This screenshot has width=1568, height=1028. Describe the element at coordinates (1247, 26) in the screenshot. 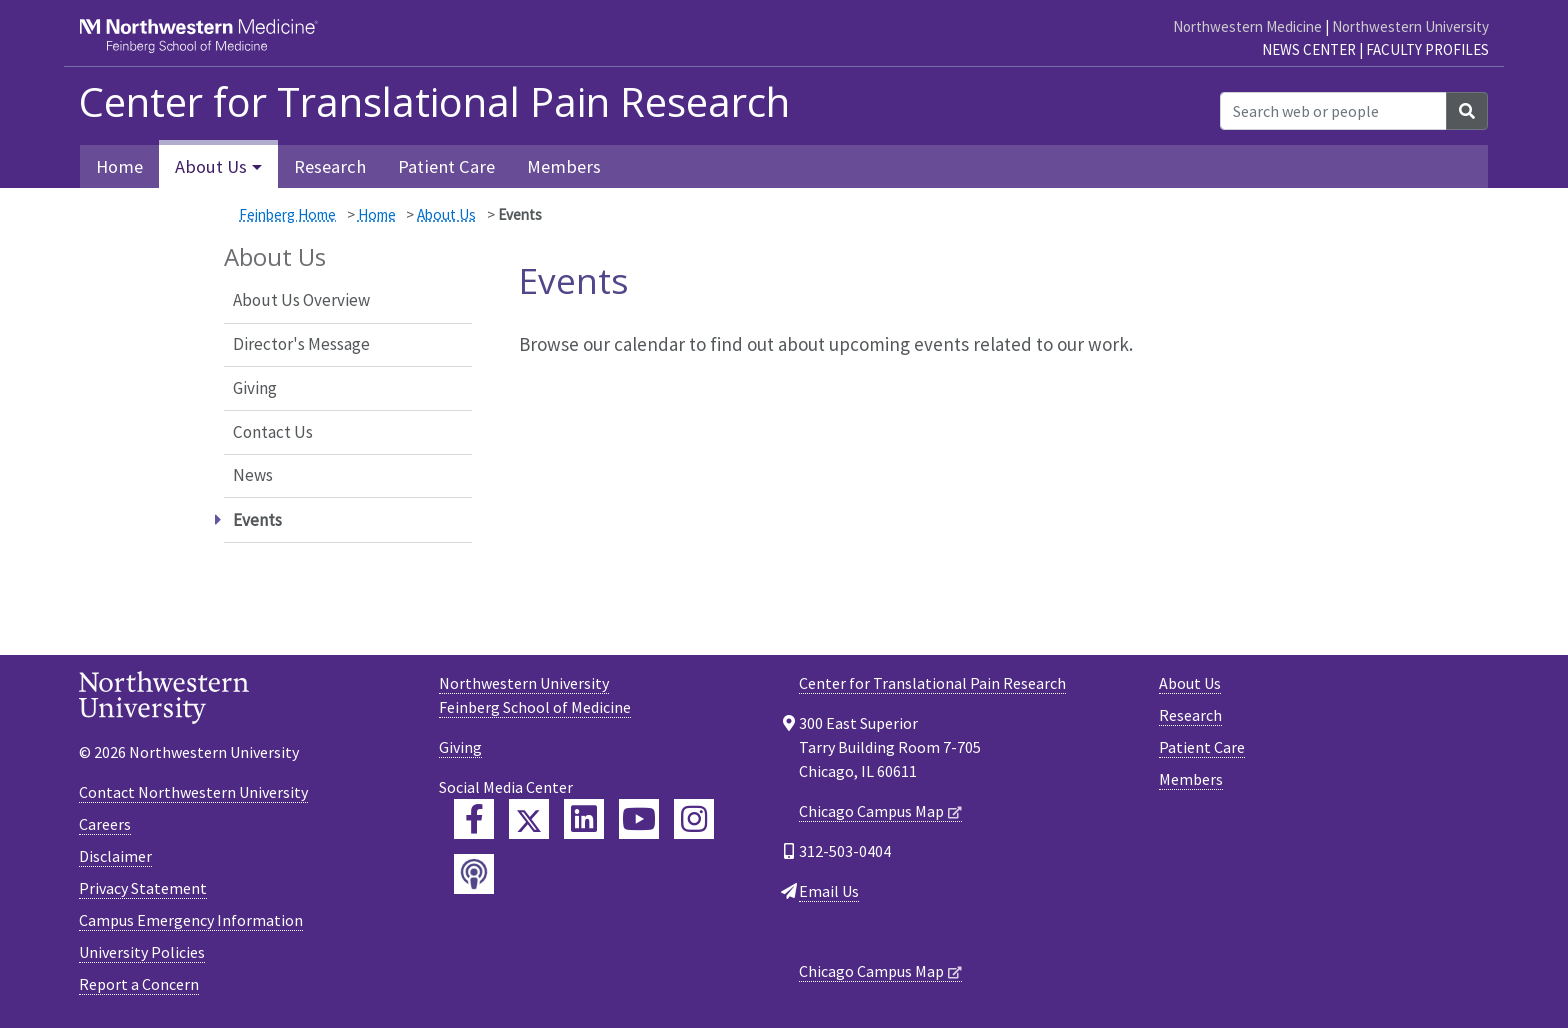

I see `Northwestern Medicine` at that location.